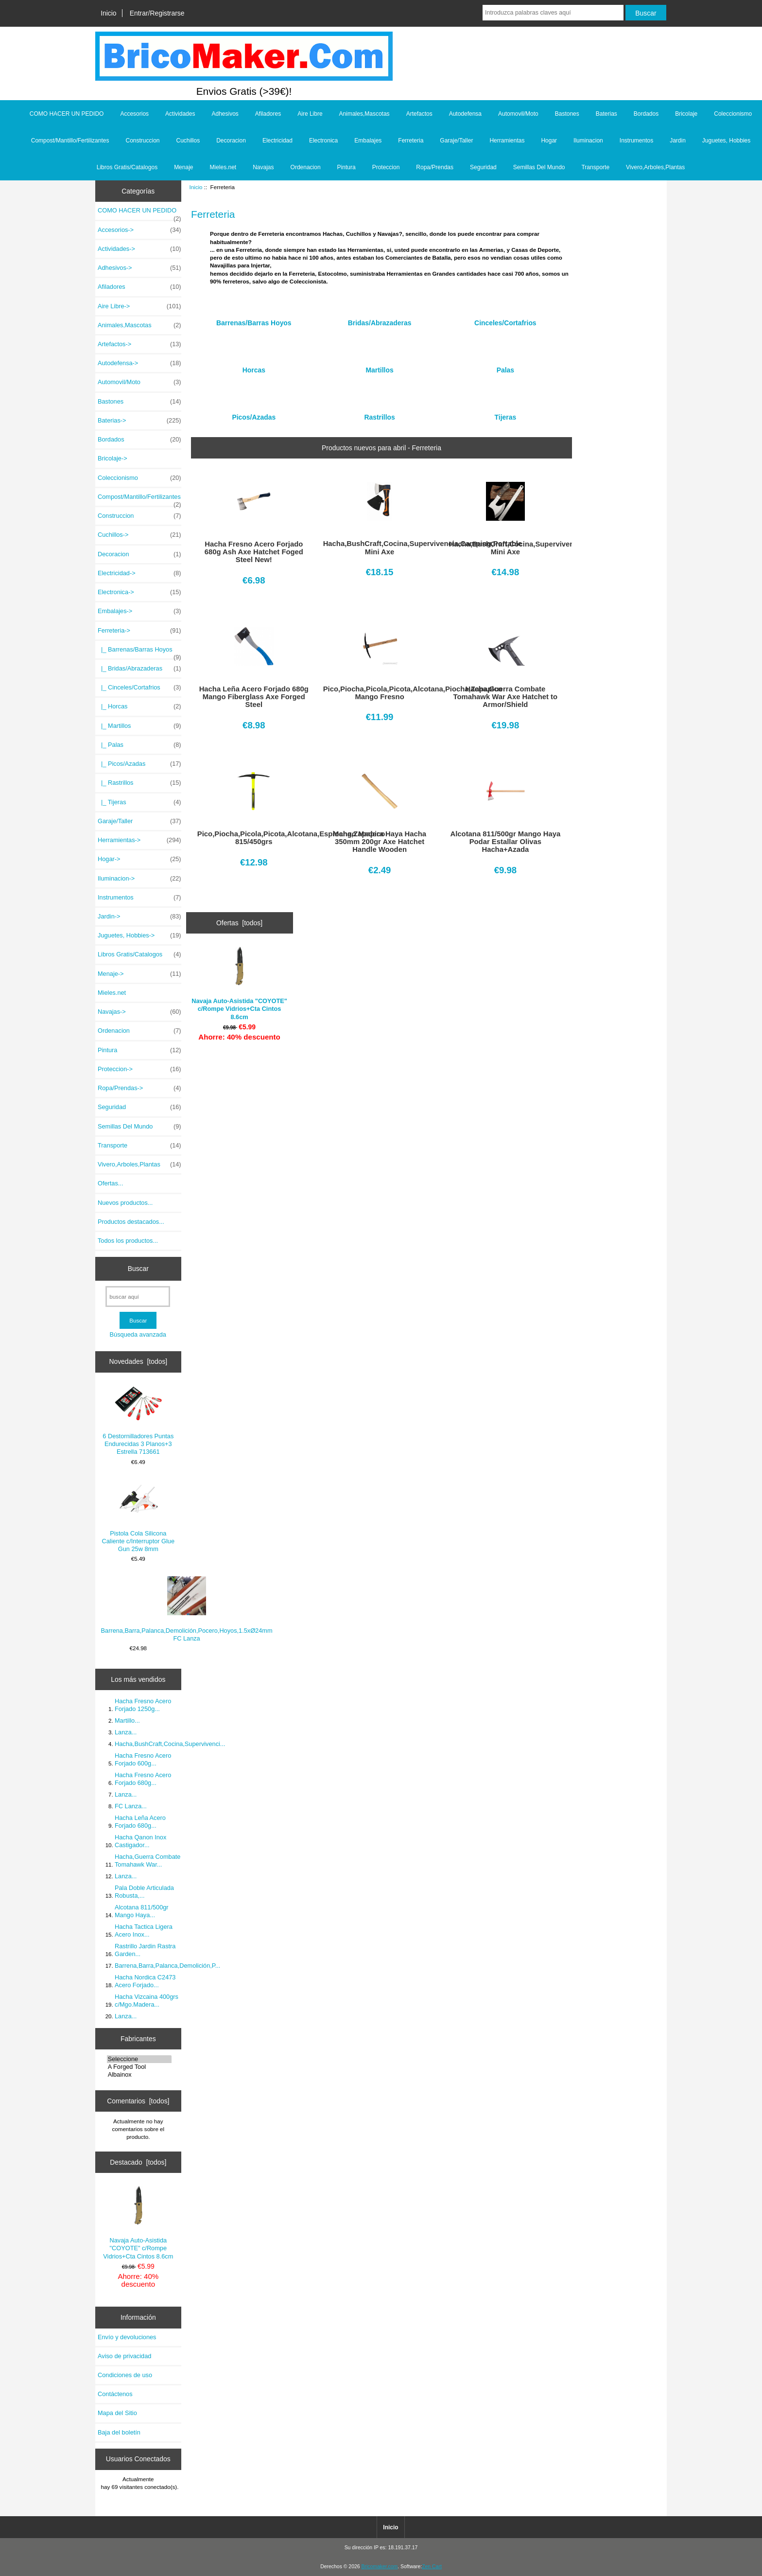  What do you see at coordinates (187, 1609) in the screenshot?
I see `Barrena,Barra,Palanca,Demolición,Pocero,Hoyos,1.5xØ24mm FC Lanza` at bounding box center [187, 1609].